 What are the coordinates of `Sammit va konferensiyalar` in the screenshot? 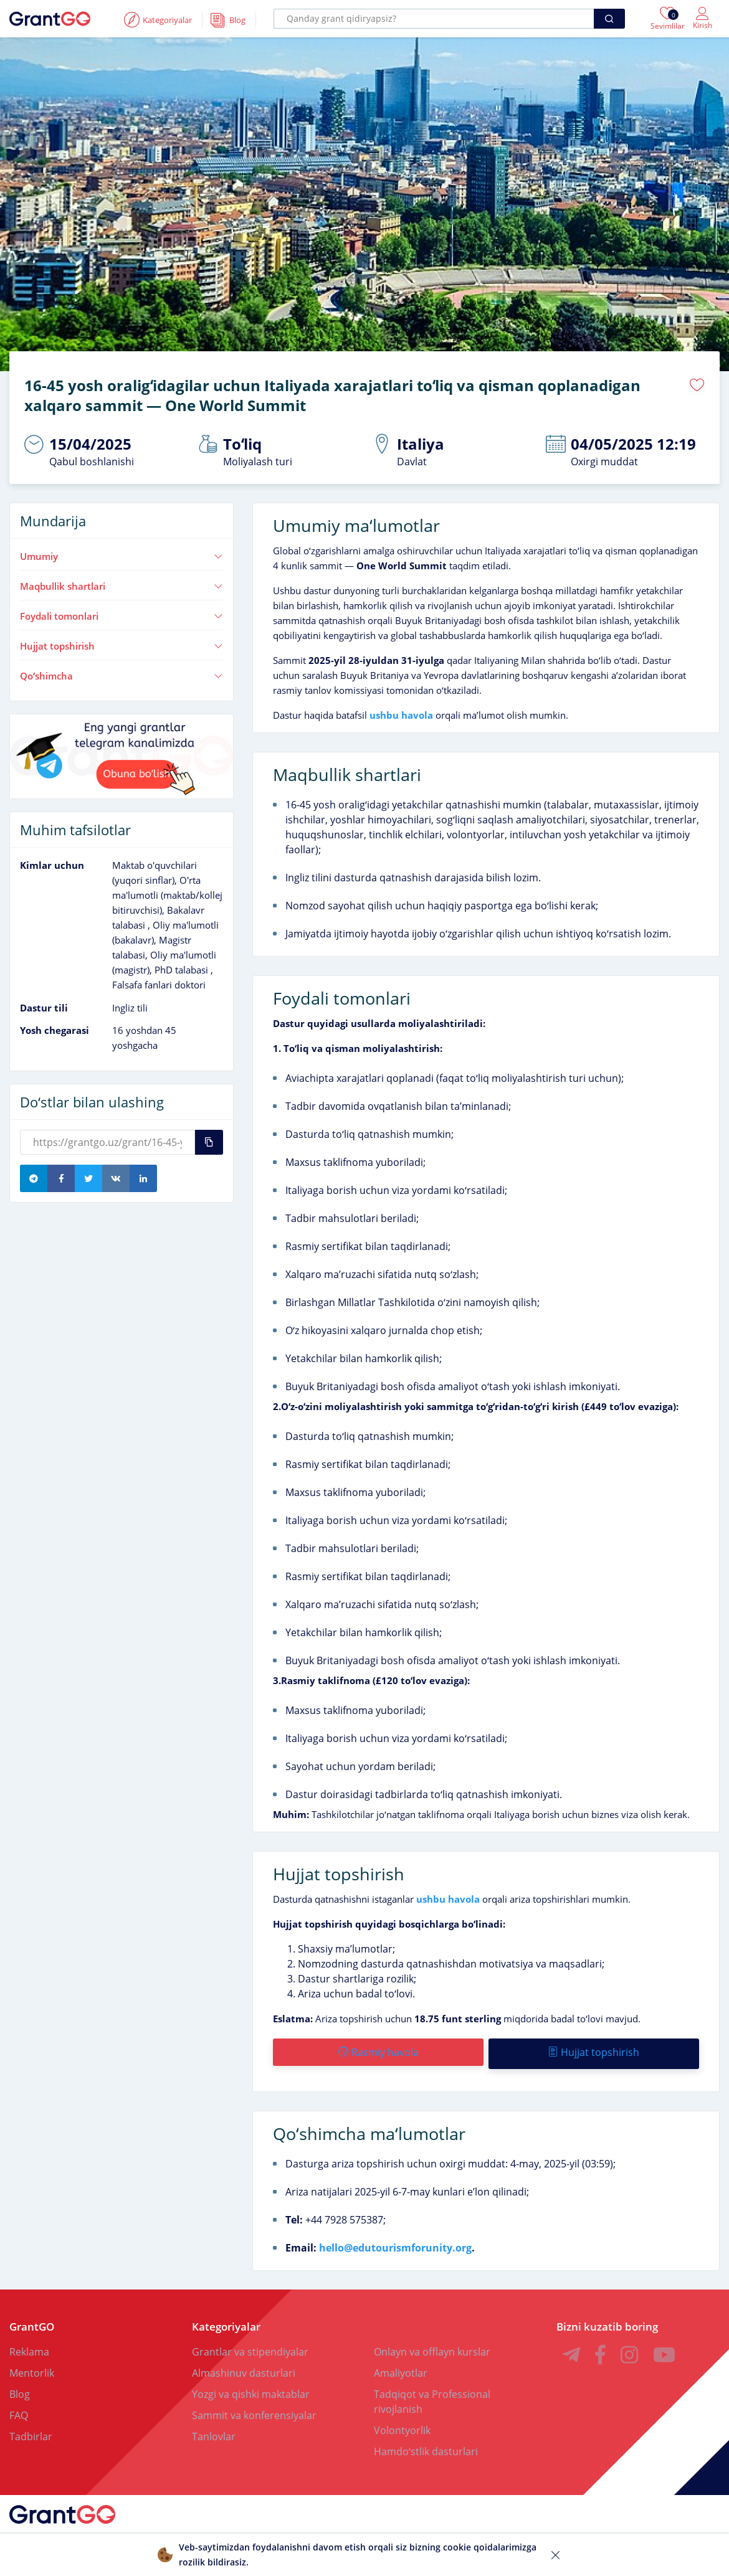 It's located at (254, 2410).